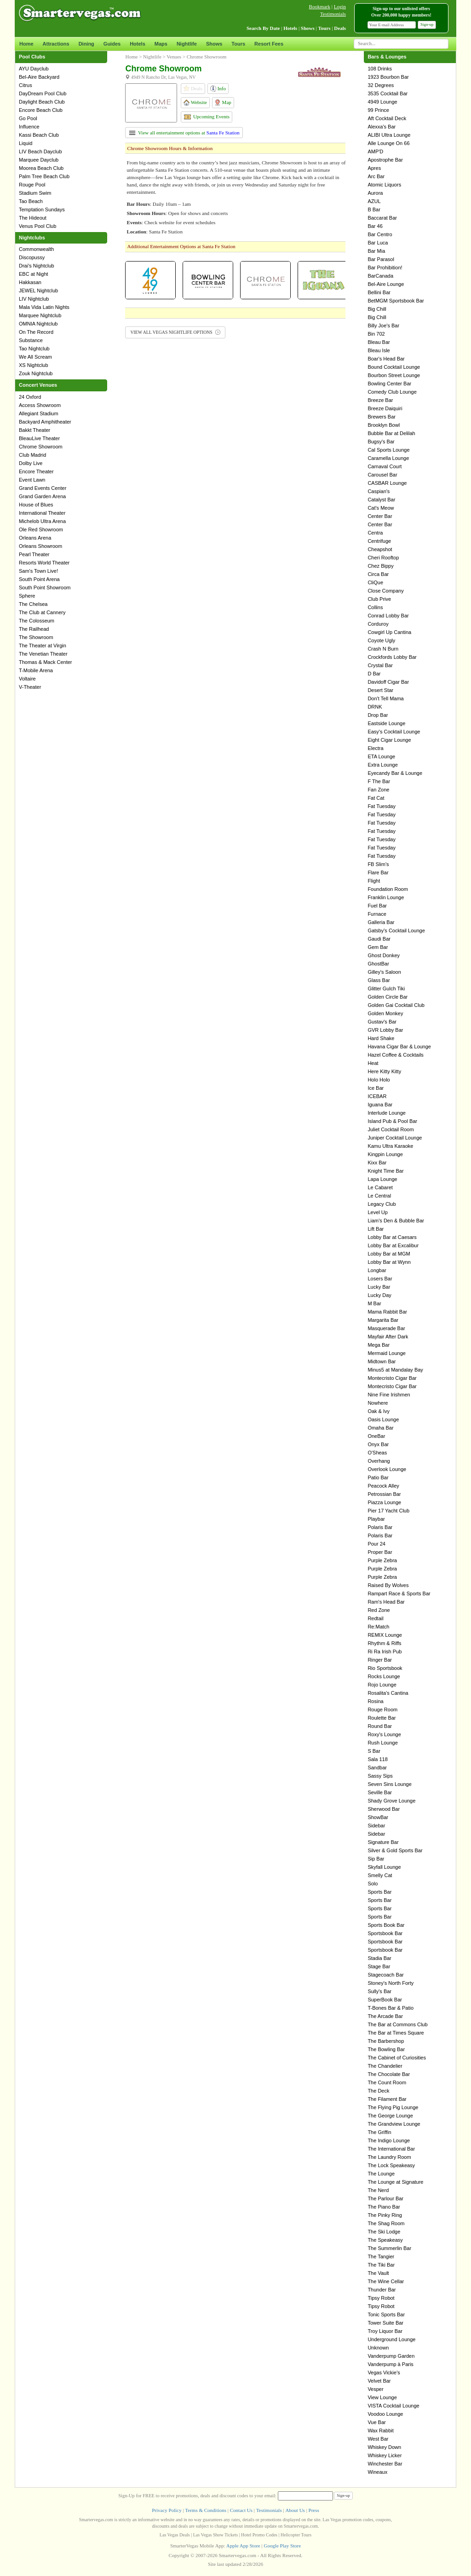 The width and height of the screenshot is (471, 2576). Describe the element at coordinates (375, 2389) in the screenshot. I see `Vesper` at that location.